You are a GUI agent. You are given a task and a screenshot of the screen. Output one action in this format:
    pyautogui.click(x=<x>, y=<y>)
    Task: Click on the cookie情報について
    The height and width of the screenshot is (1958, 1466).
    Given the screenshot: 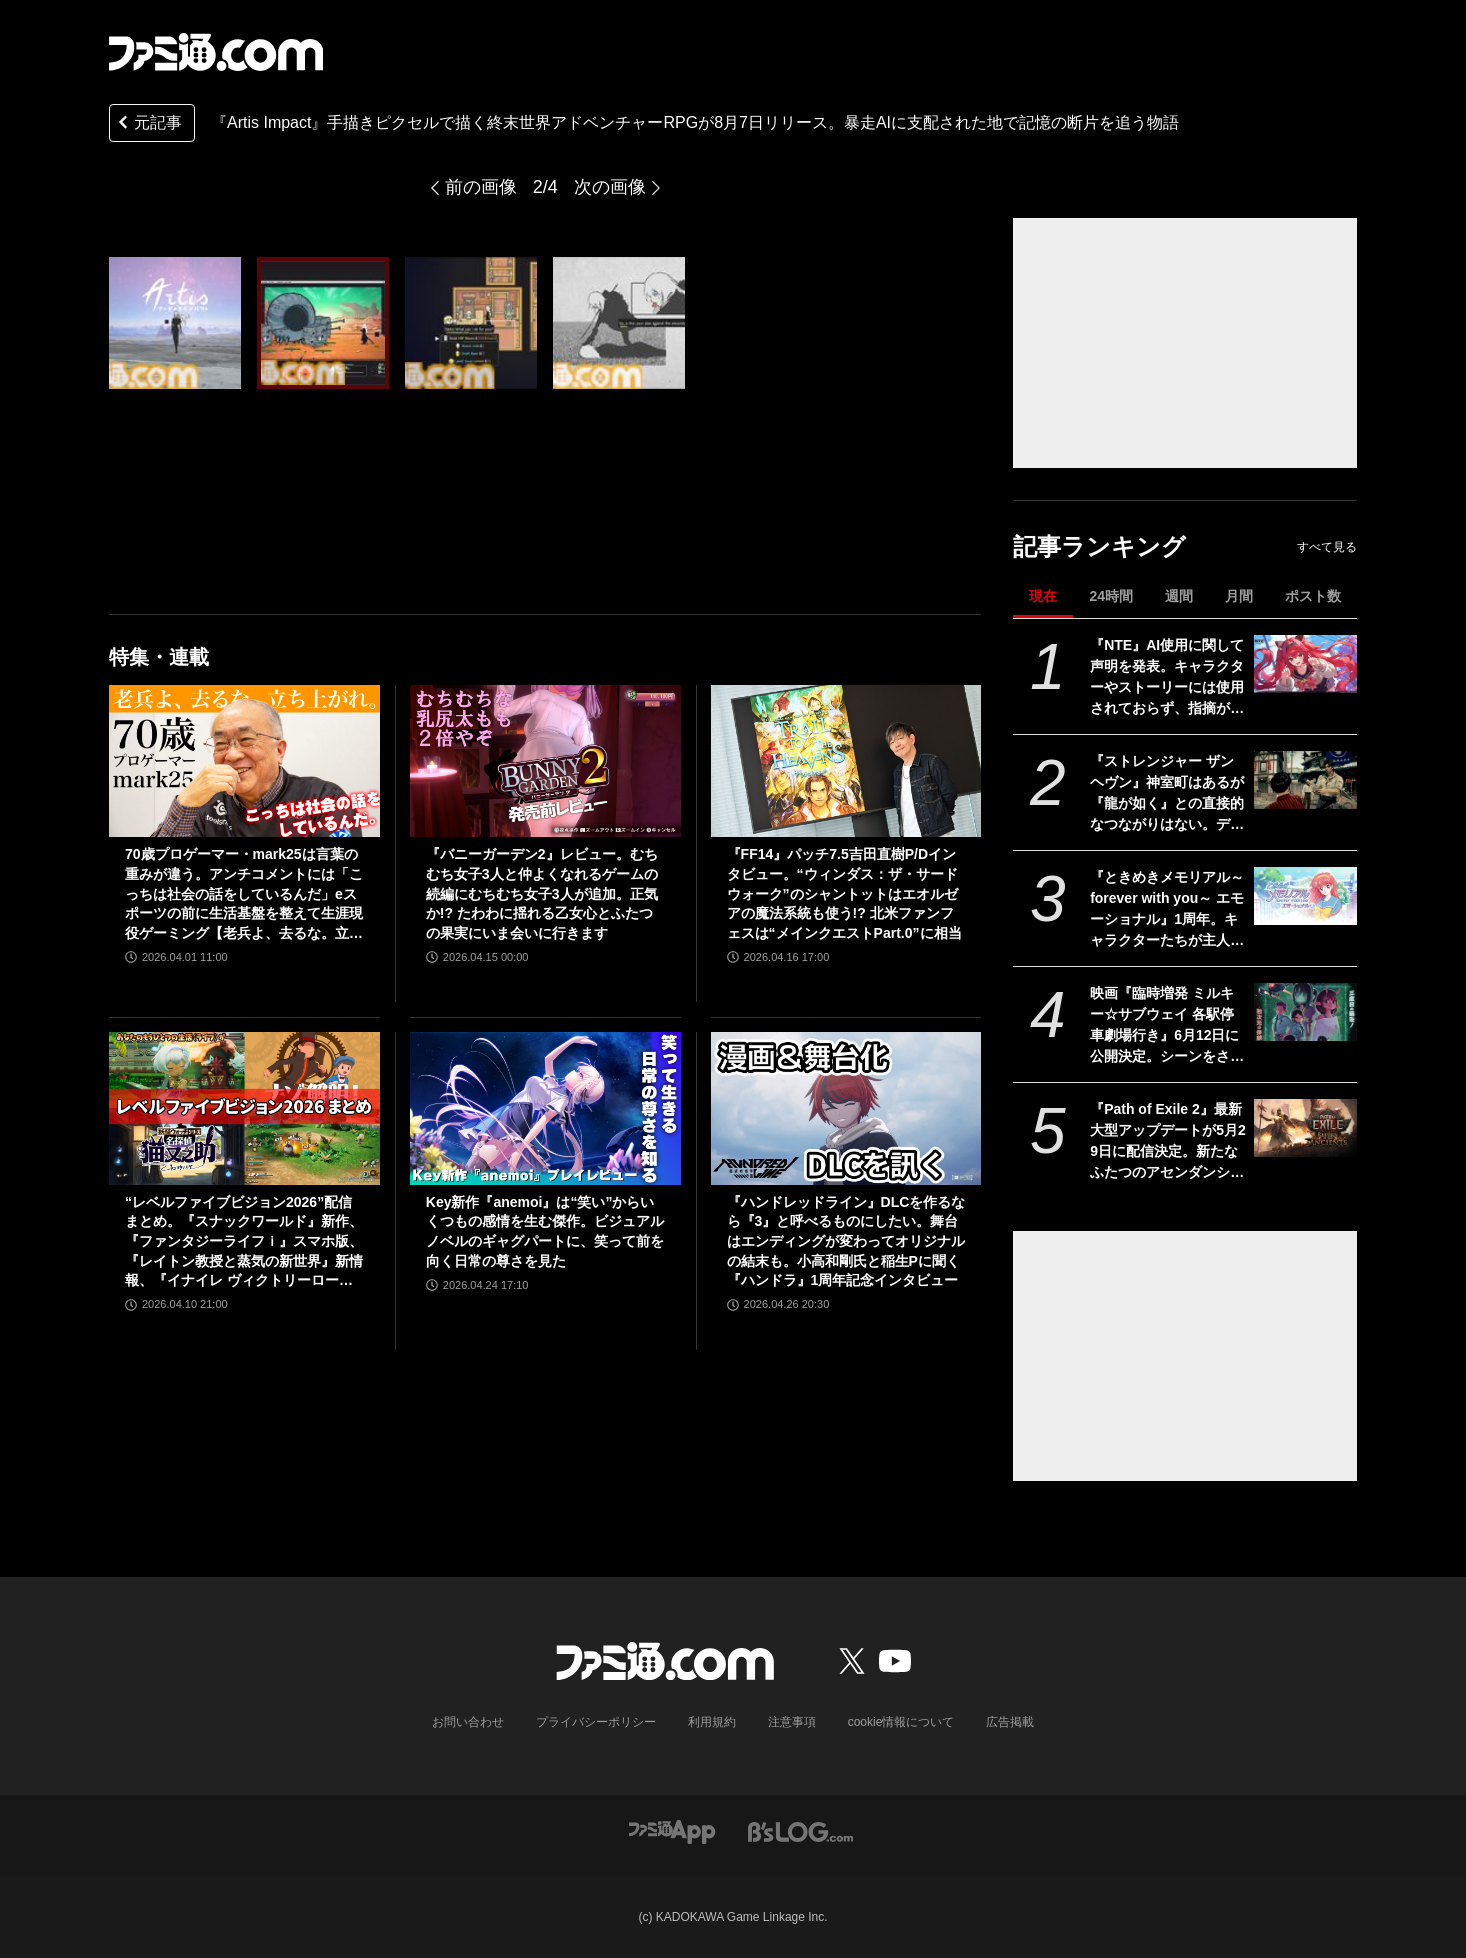 What is the action you would take?
    pyautogui.click(x=901, y=1722)
    